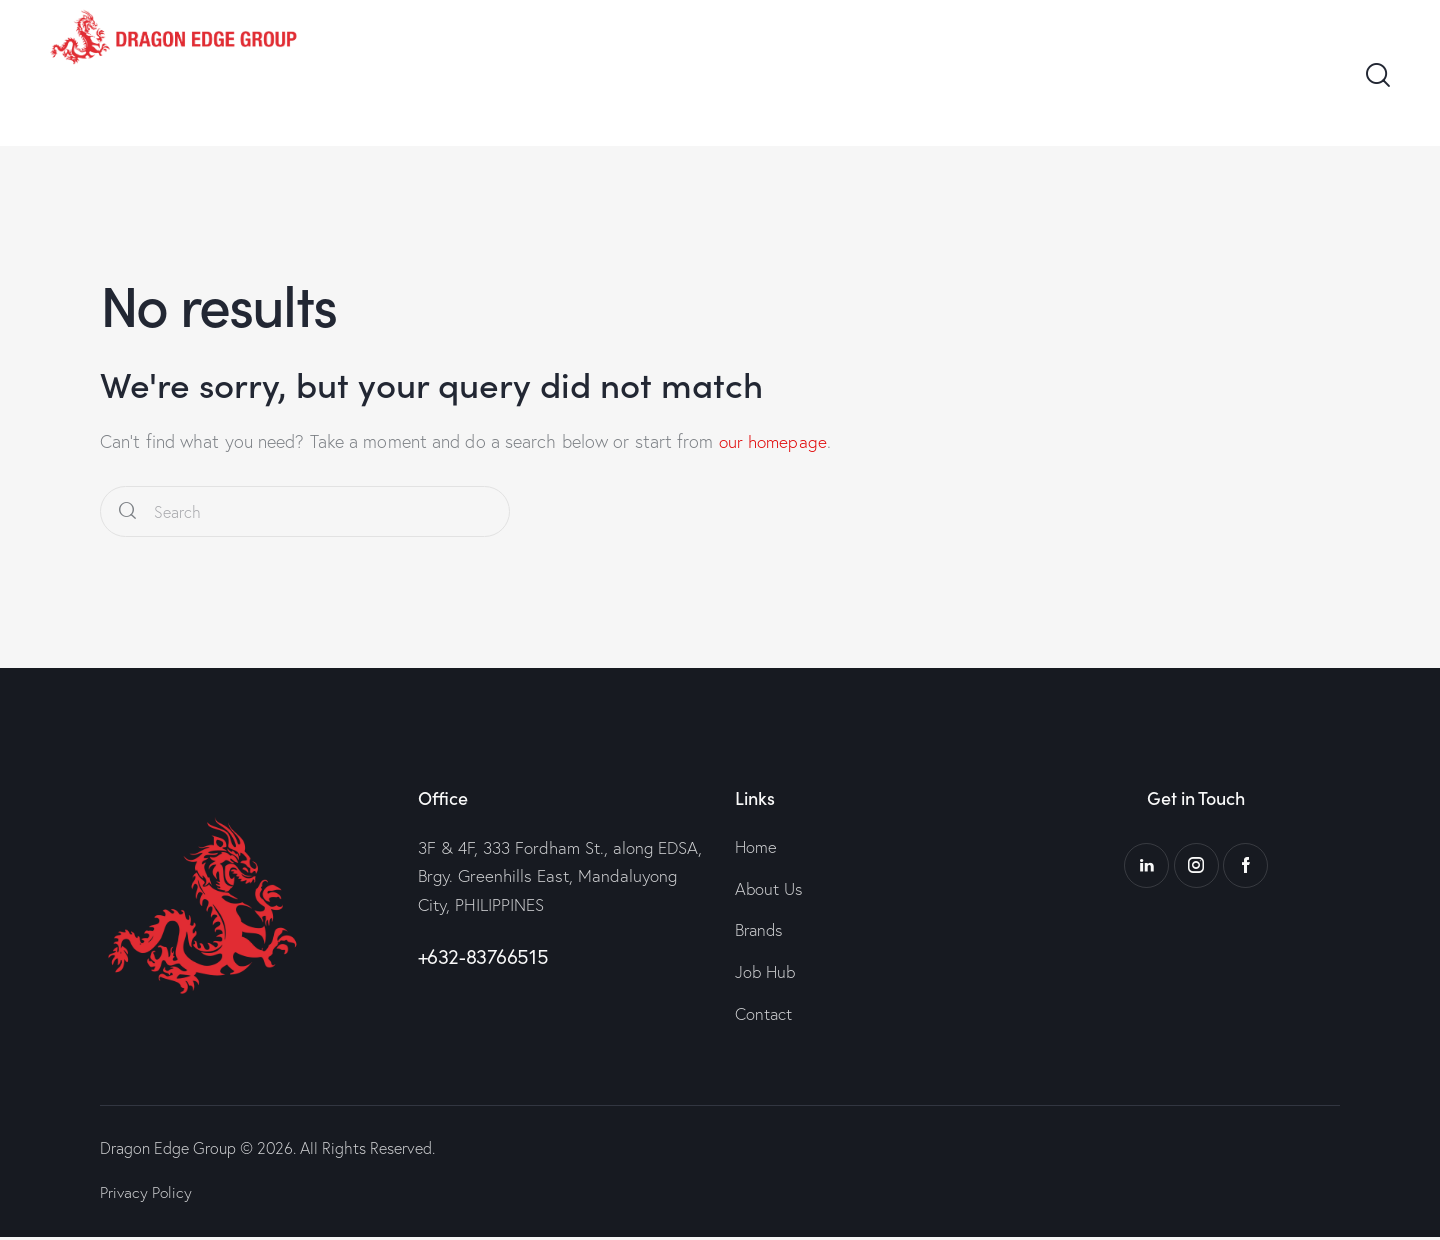 This screenshot has width=1440, height=1240. What do you see at coordinates (128, 511) in the screenshot?
I see `[Start search]` at bounding box center [128, 511].